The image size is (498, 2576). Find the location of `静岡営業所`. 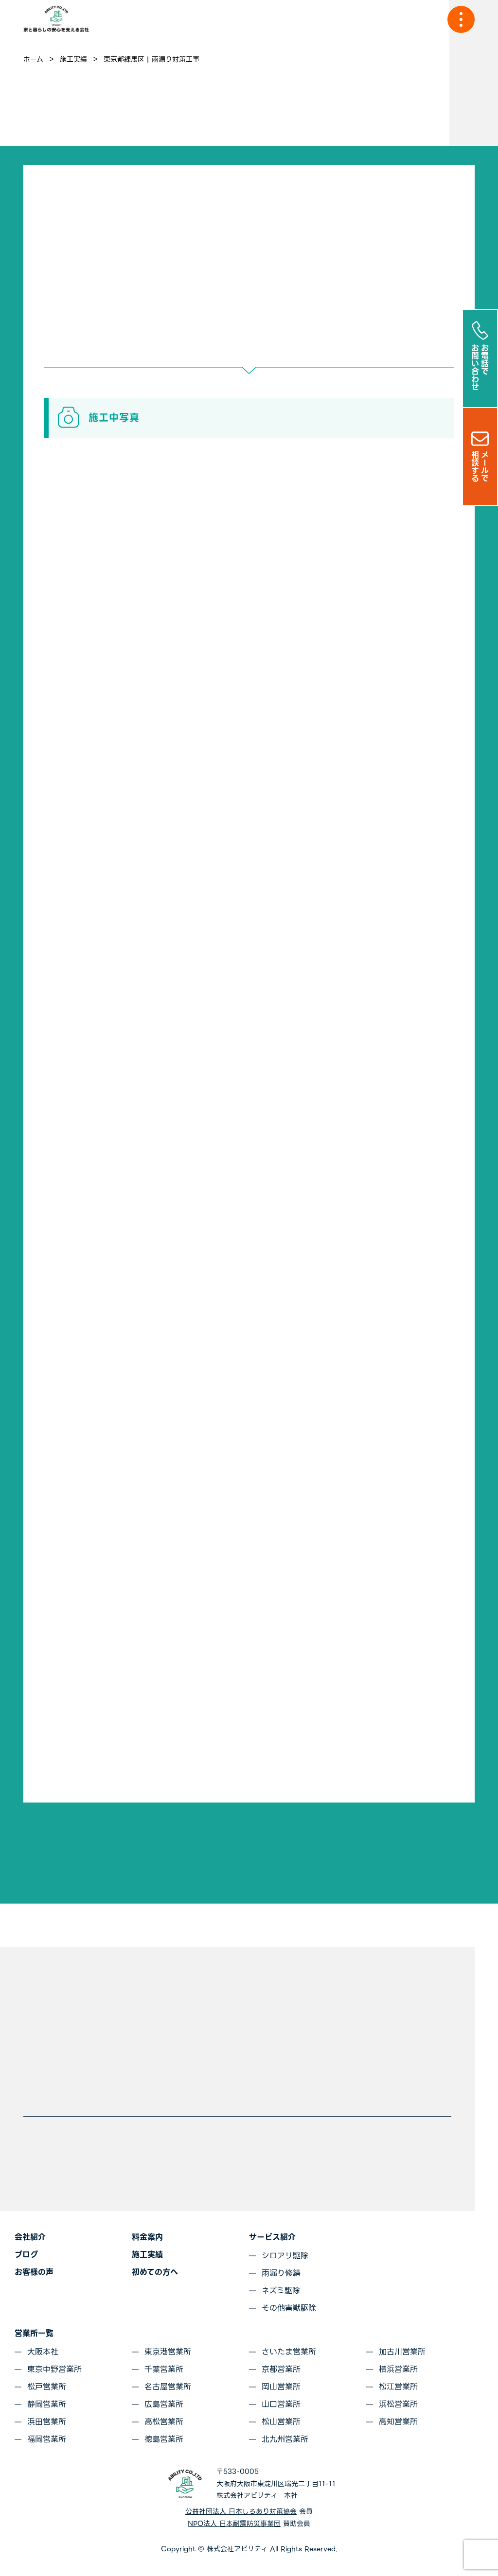

静岡営業所 is located at coordinates (46, 2404).